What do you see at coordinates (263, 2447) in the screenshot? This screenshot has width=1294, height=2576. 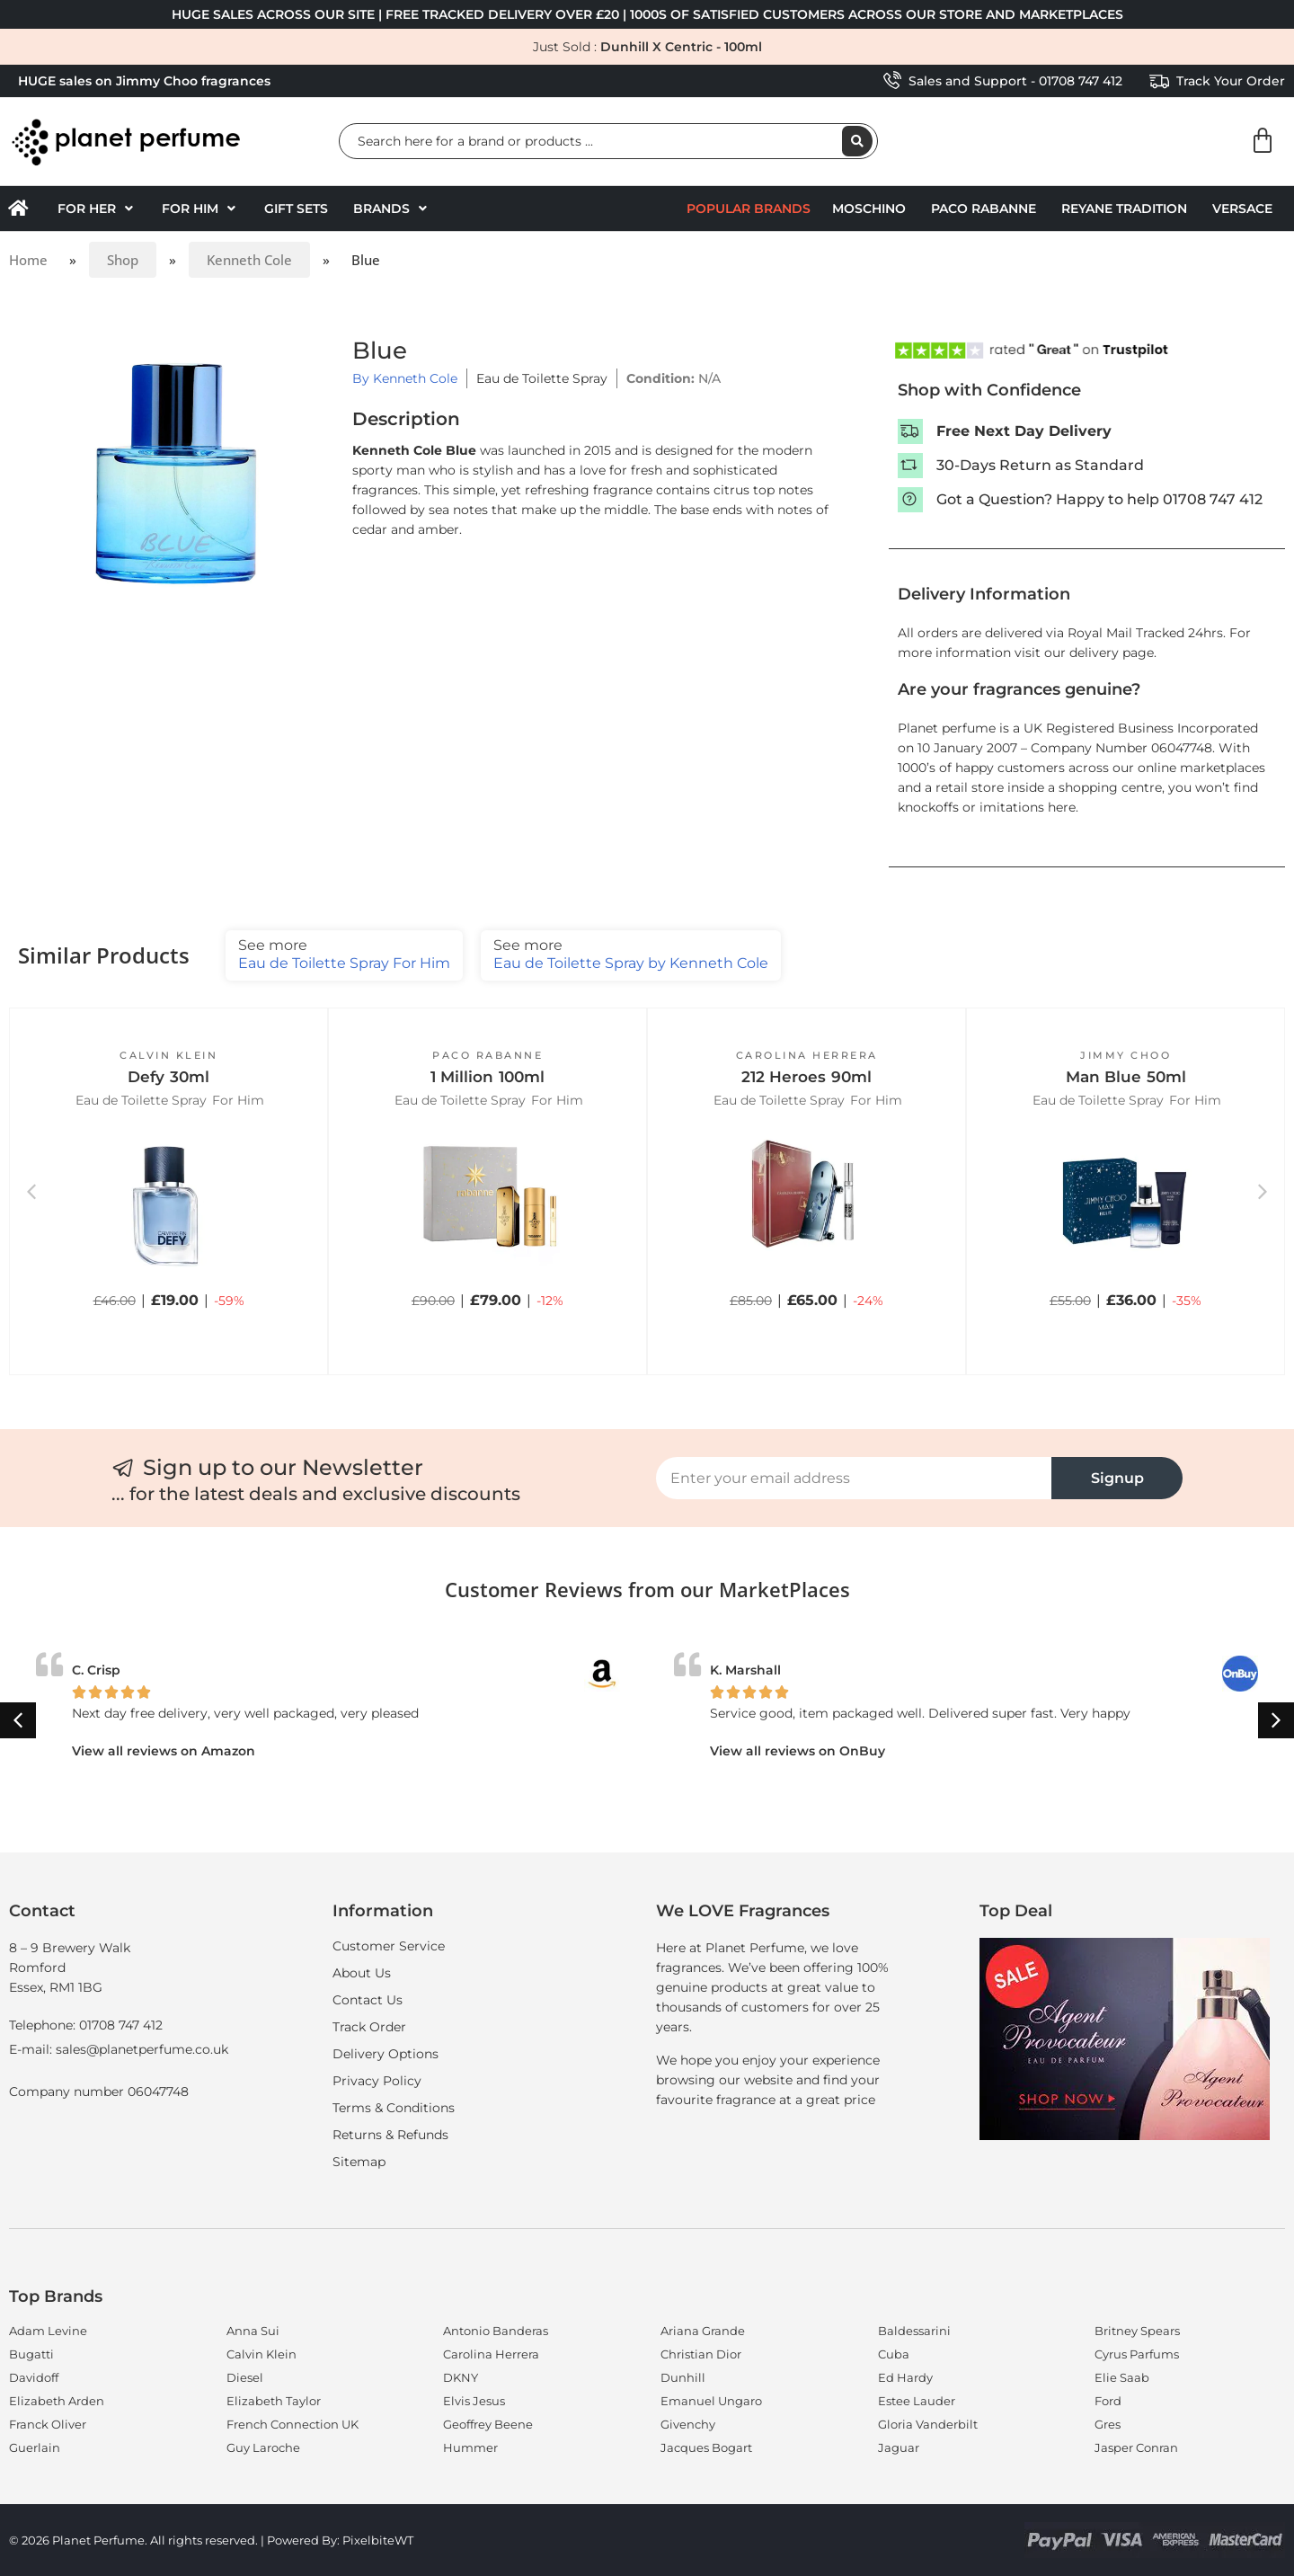 I see `Guy Laroche` at bounding box center [263, 2447].